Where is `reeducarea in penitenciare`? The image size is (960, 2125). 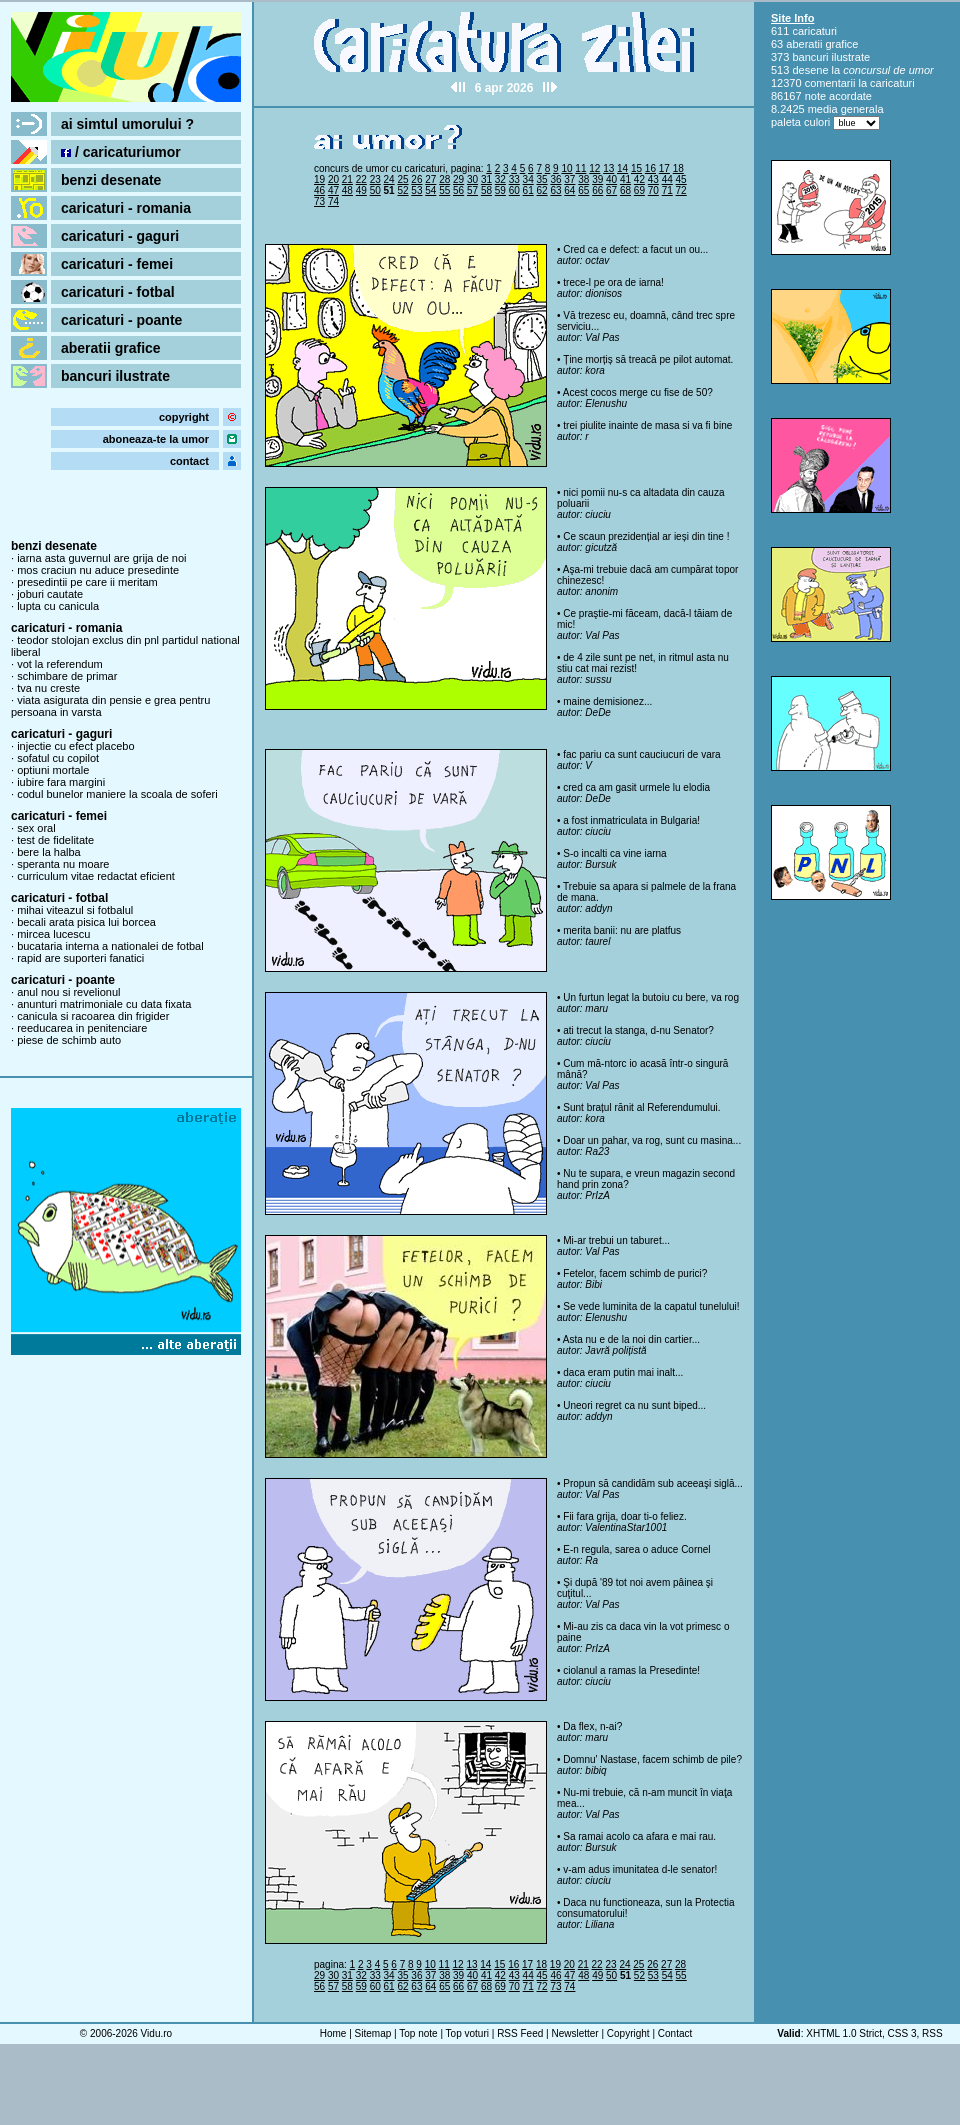 reeducarea in penitenciare is located at coordinates (82, 1028).